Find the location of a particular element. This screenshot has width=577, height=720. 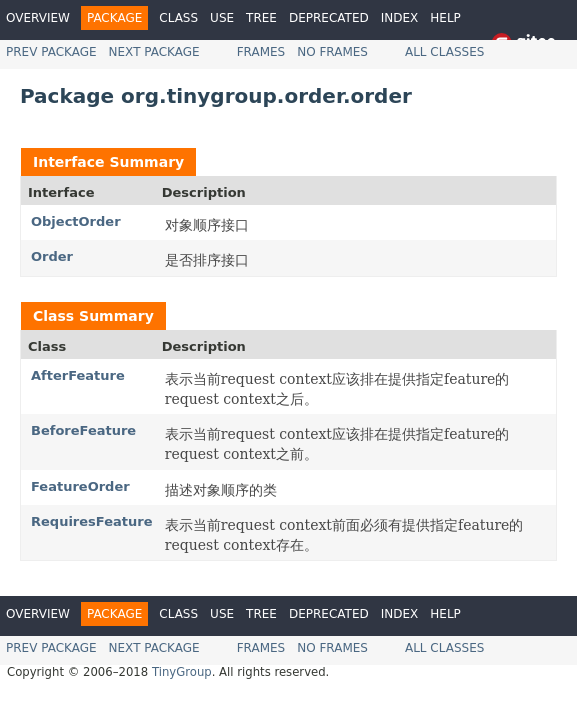

Overview is located at coordinates (38, 18).